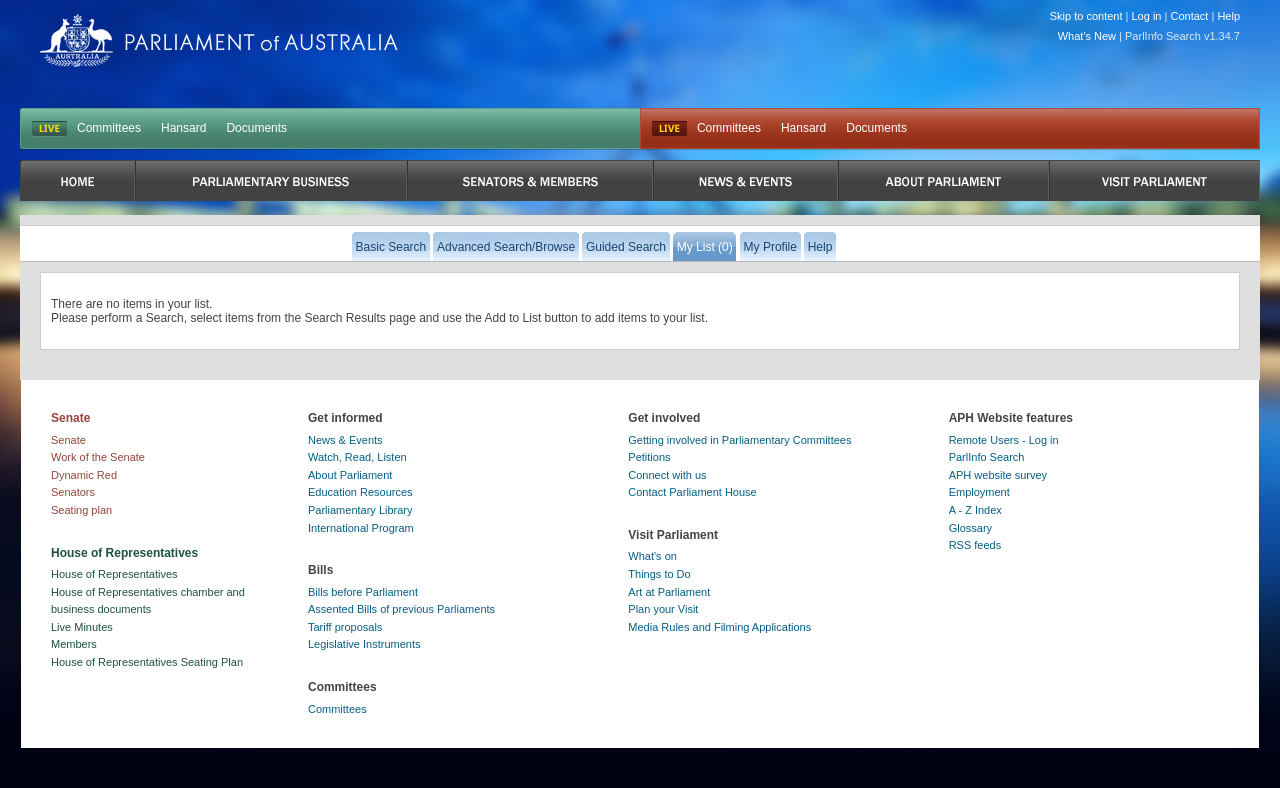 This screenshot has width=1280, height=788. Describe the element at coordinates (73, 492) in the screenshot. I see `Senators` at that location.